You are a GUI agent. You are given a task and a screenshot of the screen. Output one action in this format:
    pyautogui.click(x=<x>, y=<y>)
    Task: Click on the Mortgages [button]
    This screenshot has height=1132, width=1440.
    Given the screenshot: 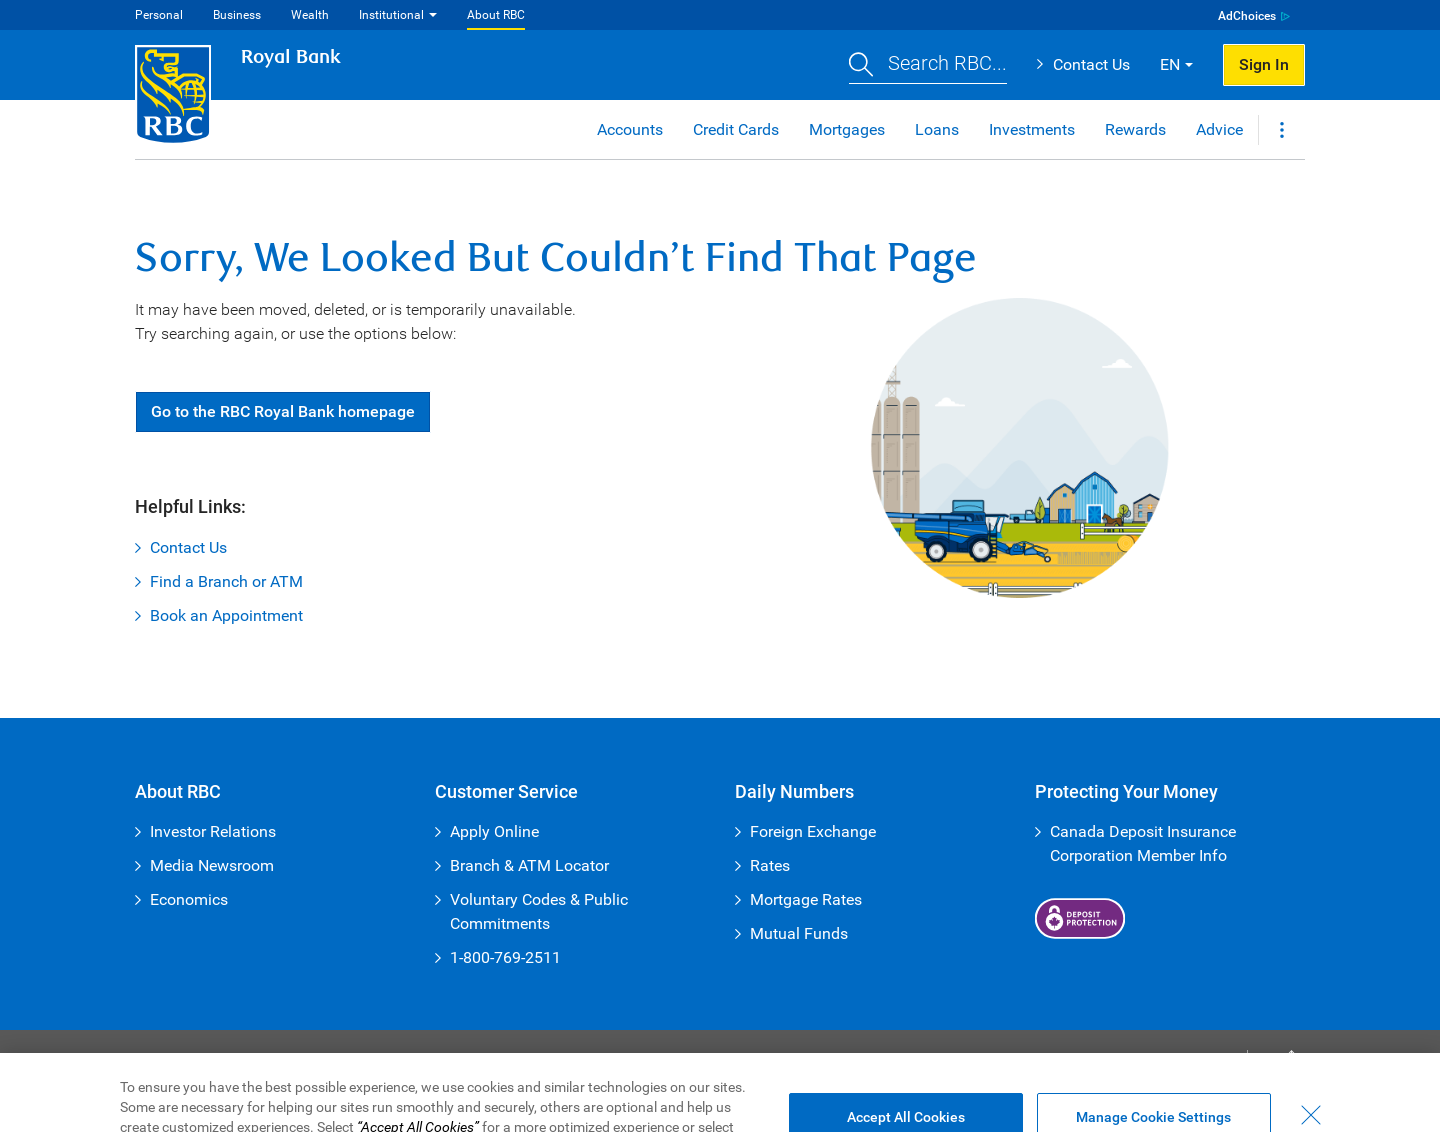 What is the action you would take?
    pyautogui.click(x=847, y=129)
    